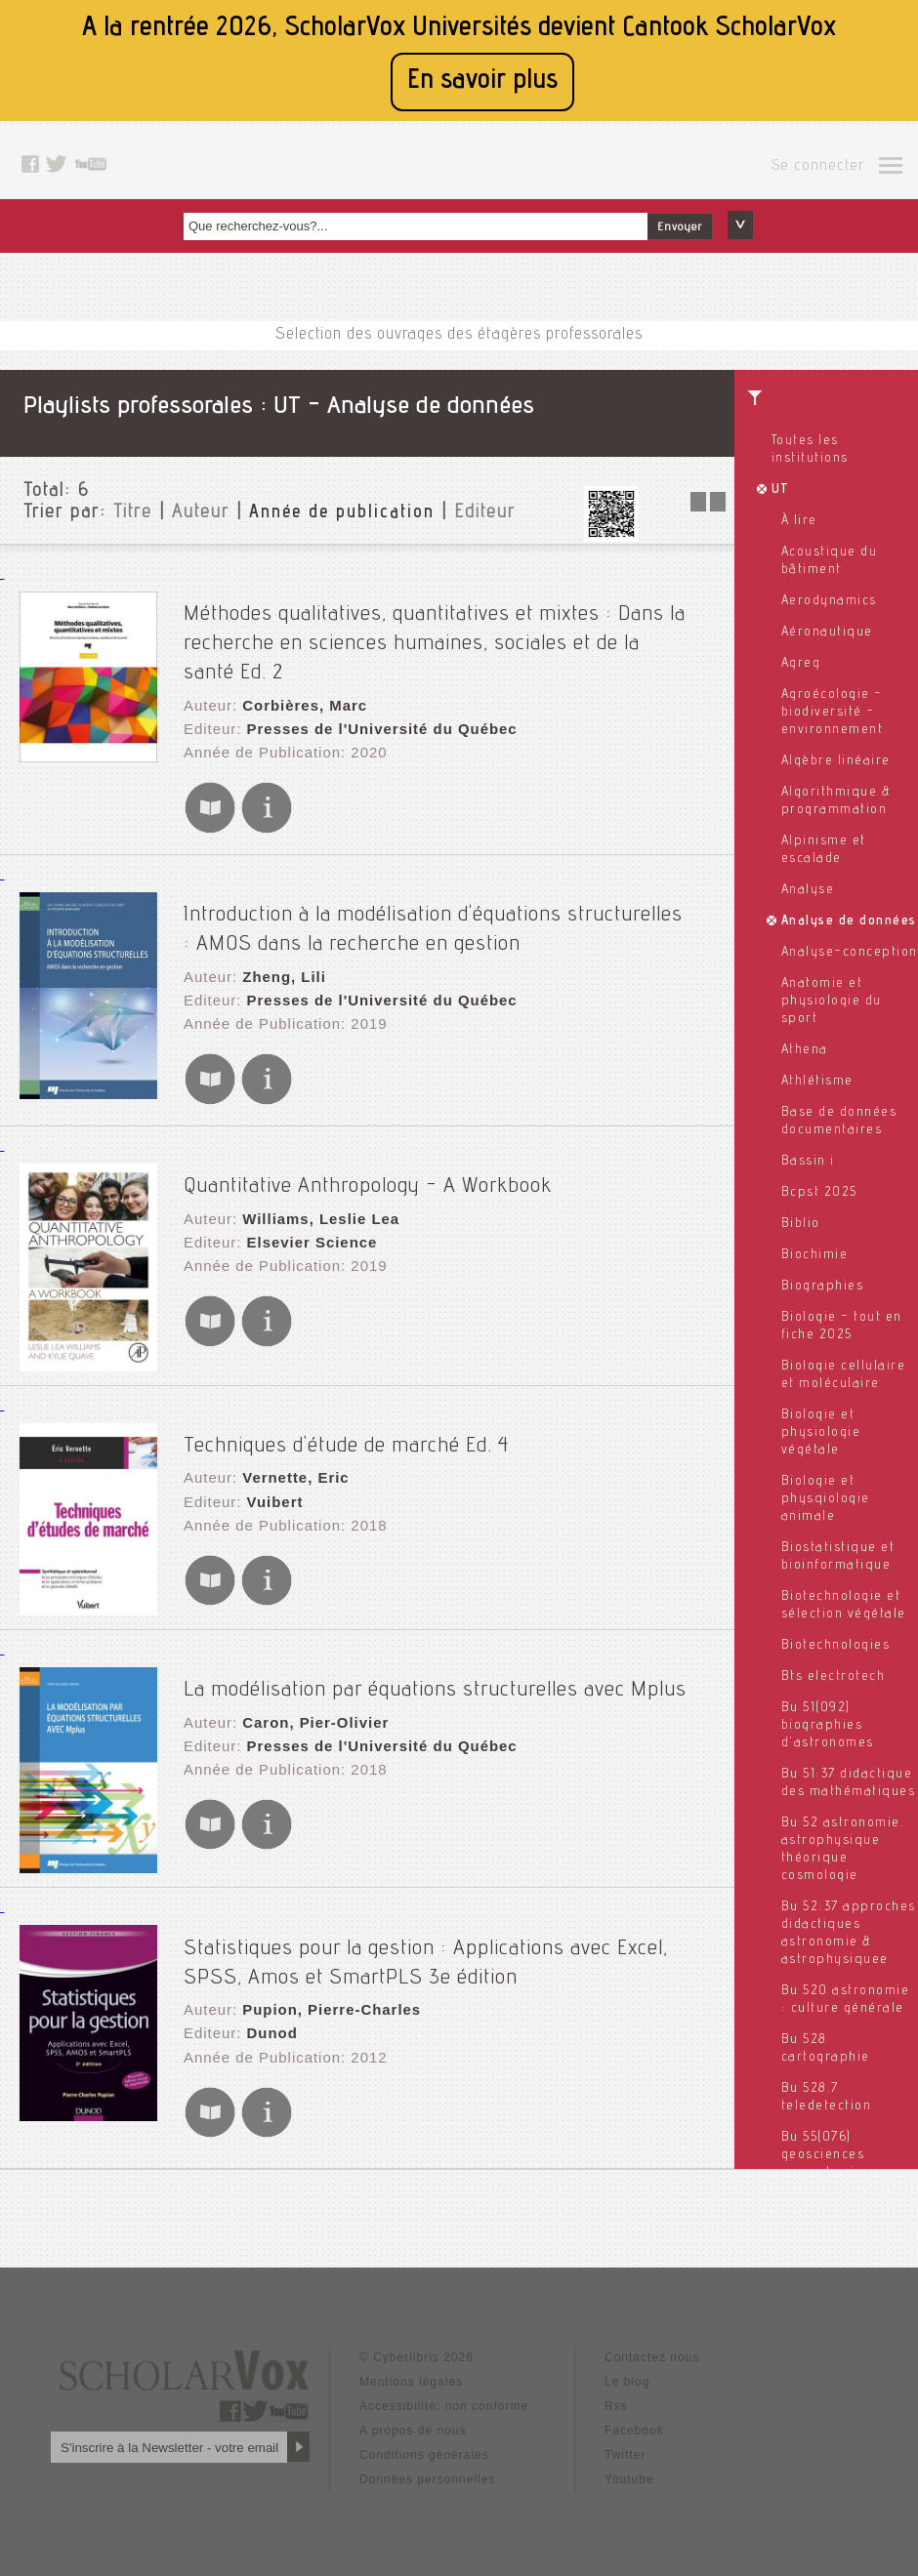 The image size is (918, 2576). I want to click on Quantitative Anthropology - A Workbook, so click(368, 1146).